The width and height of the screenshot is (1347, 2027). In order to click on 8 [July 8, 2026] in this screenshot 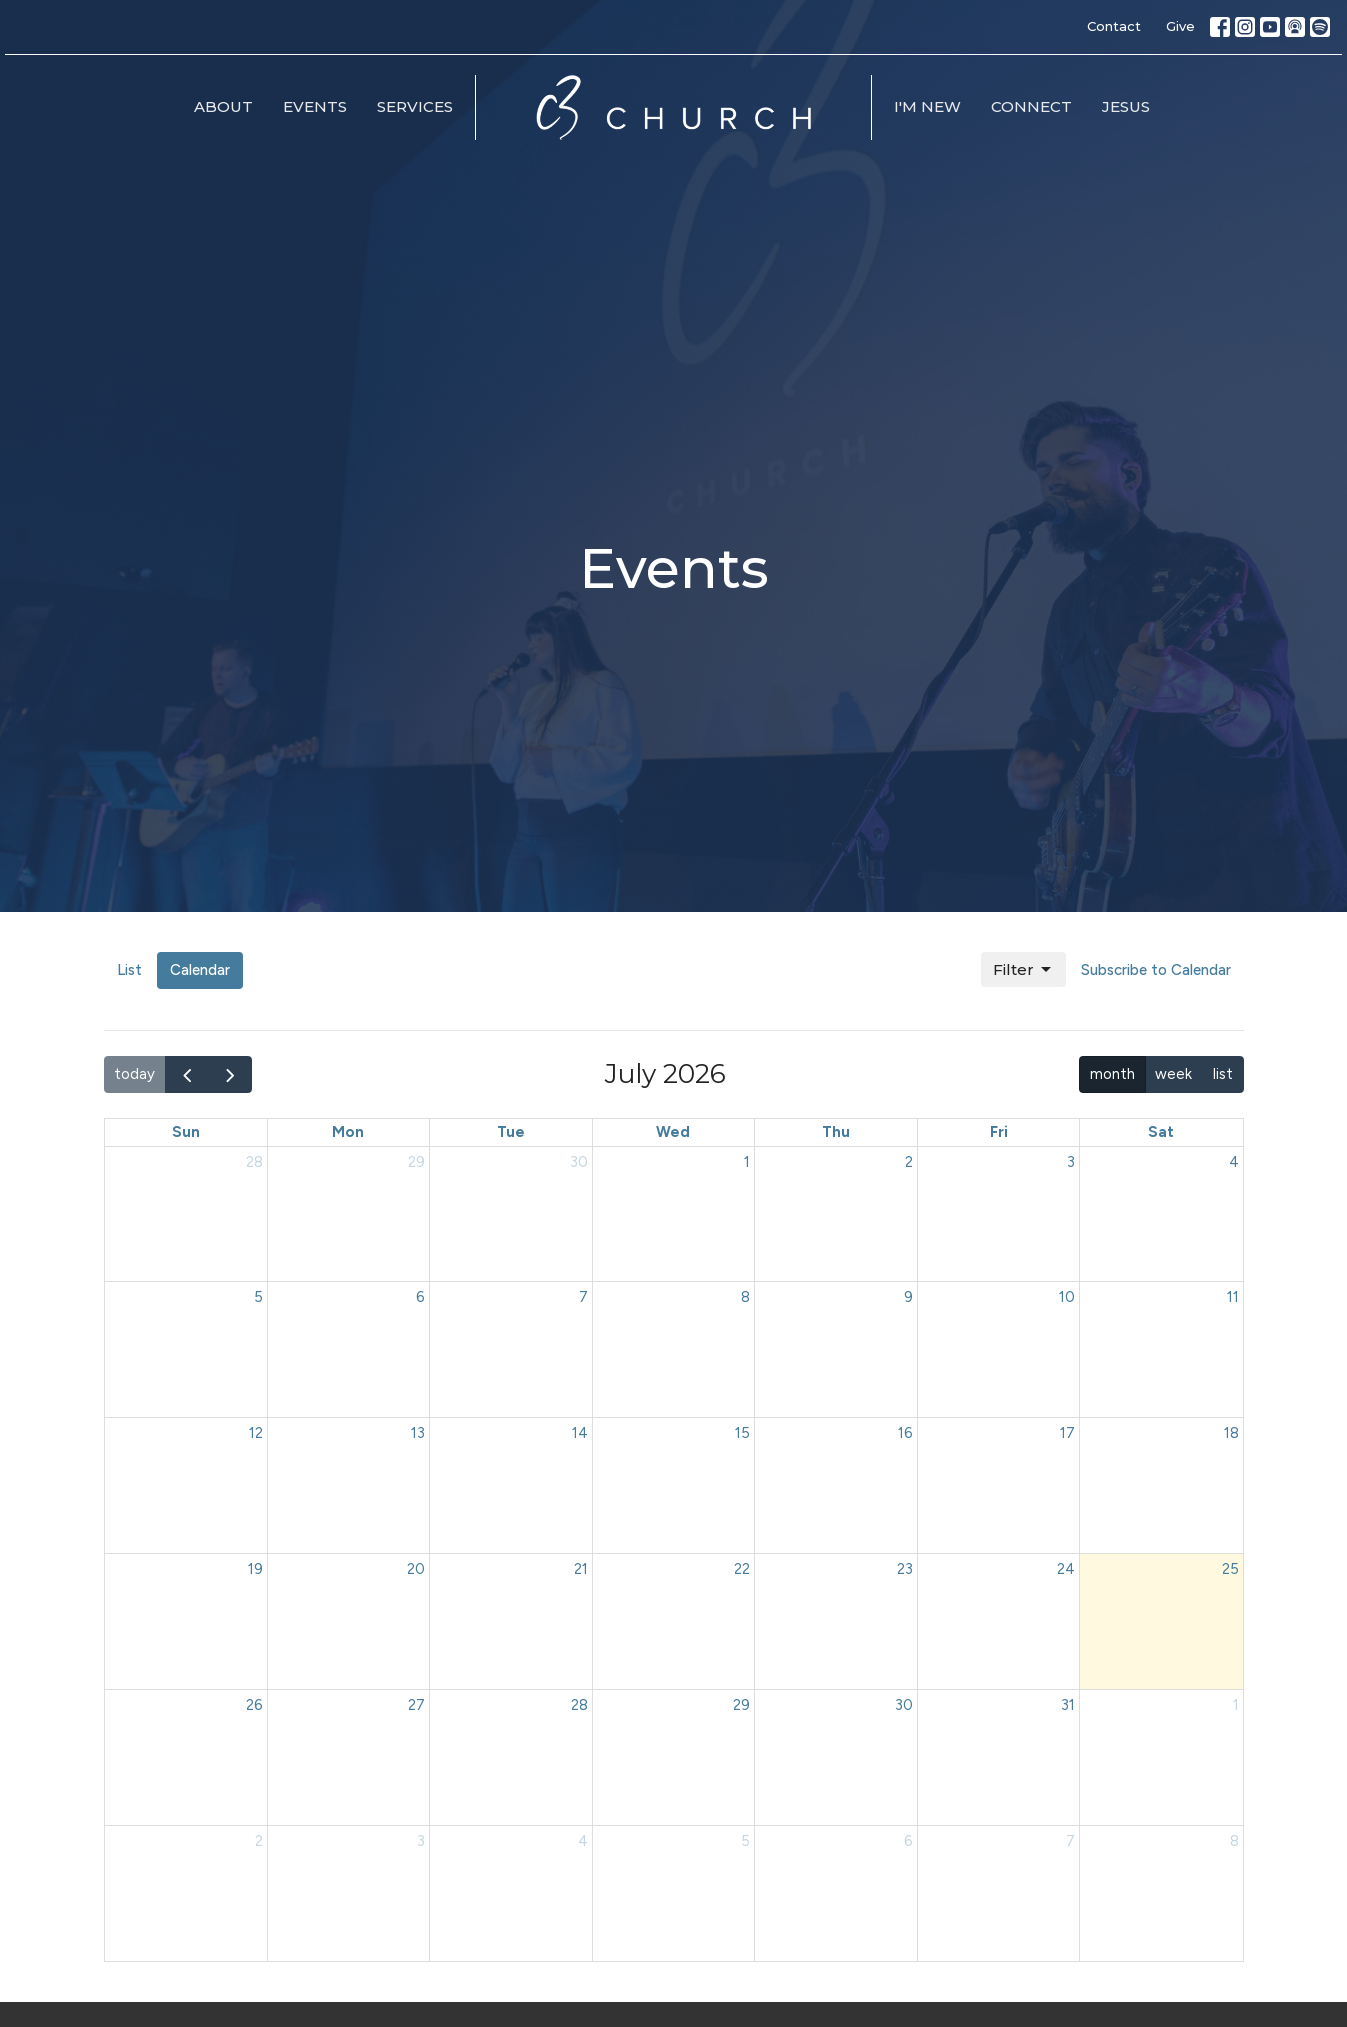, I will do `click(745, 1297)`.